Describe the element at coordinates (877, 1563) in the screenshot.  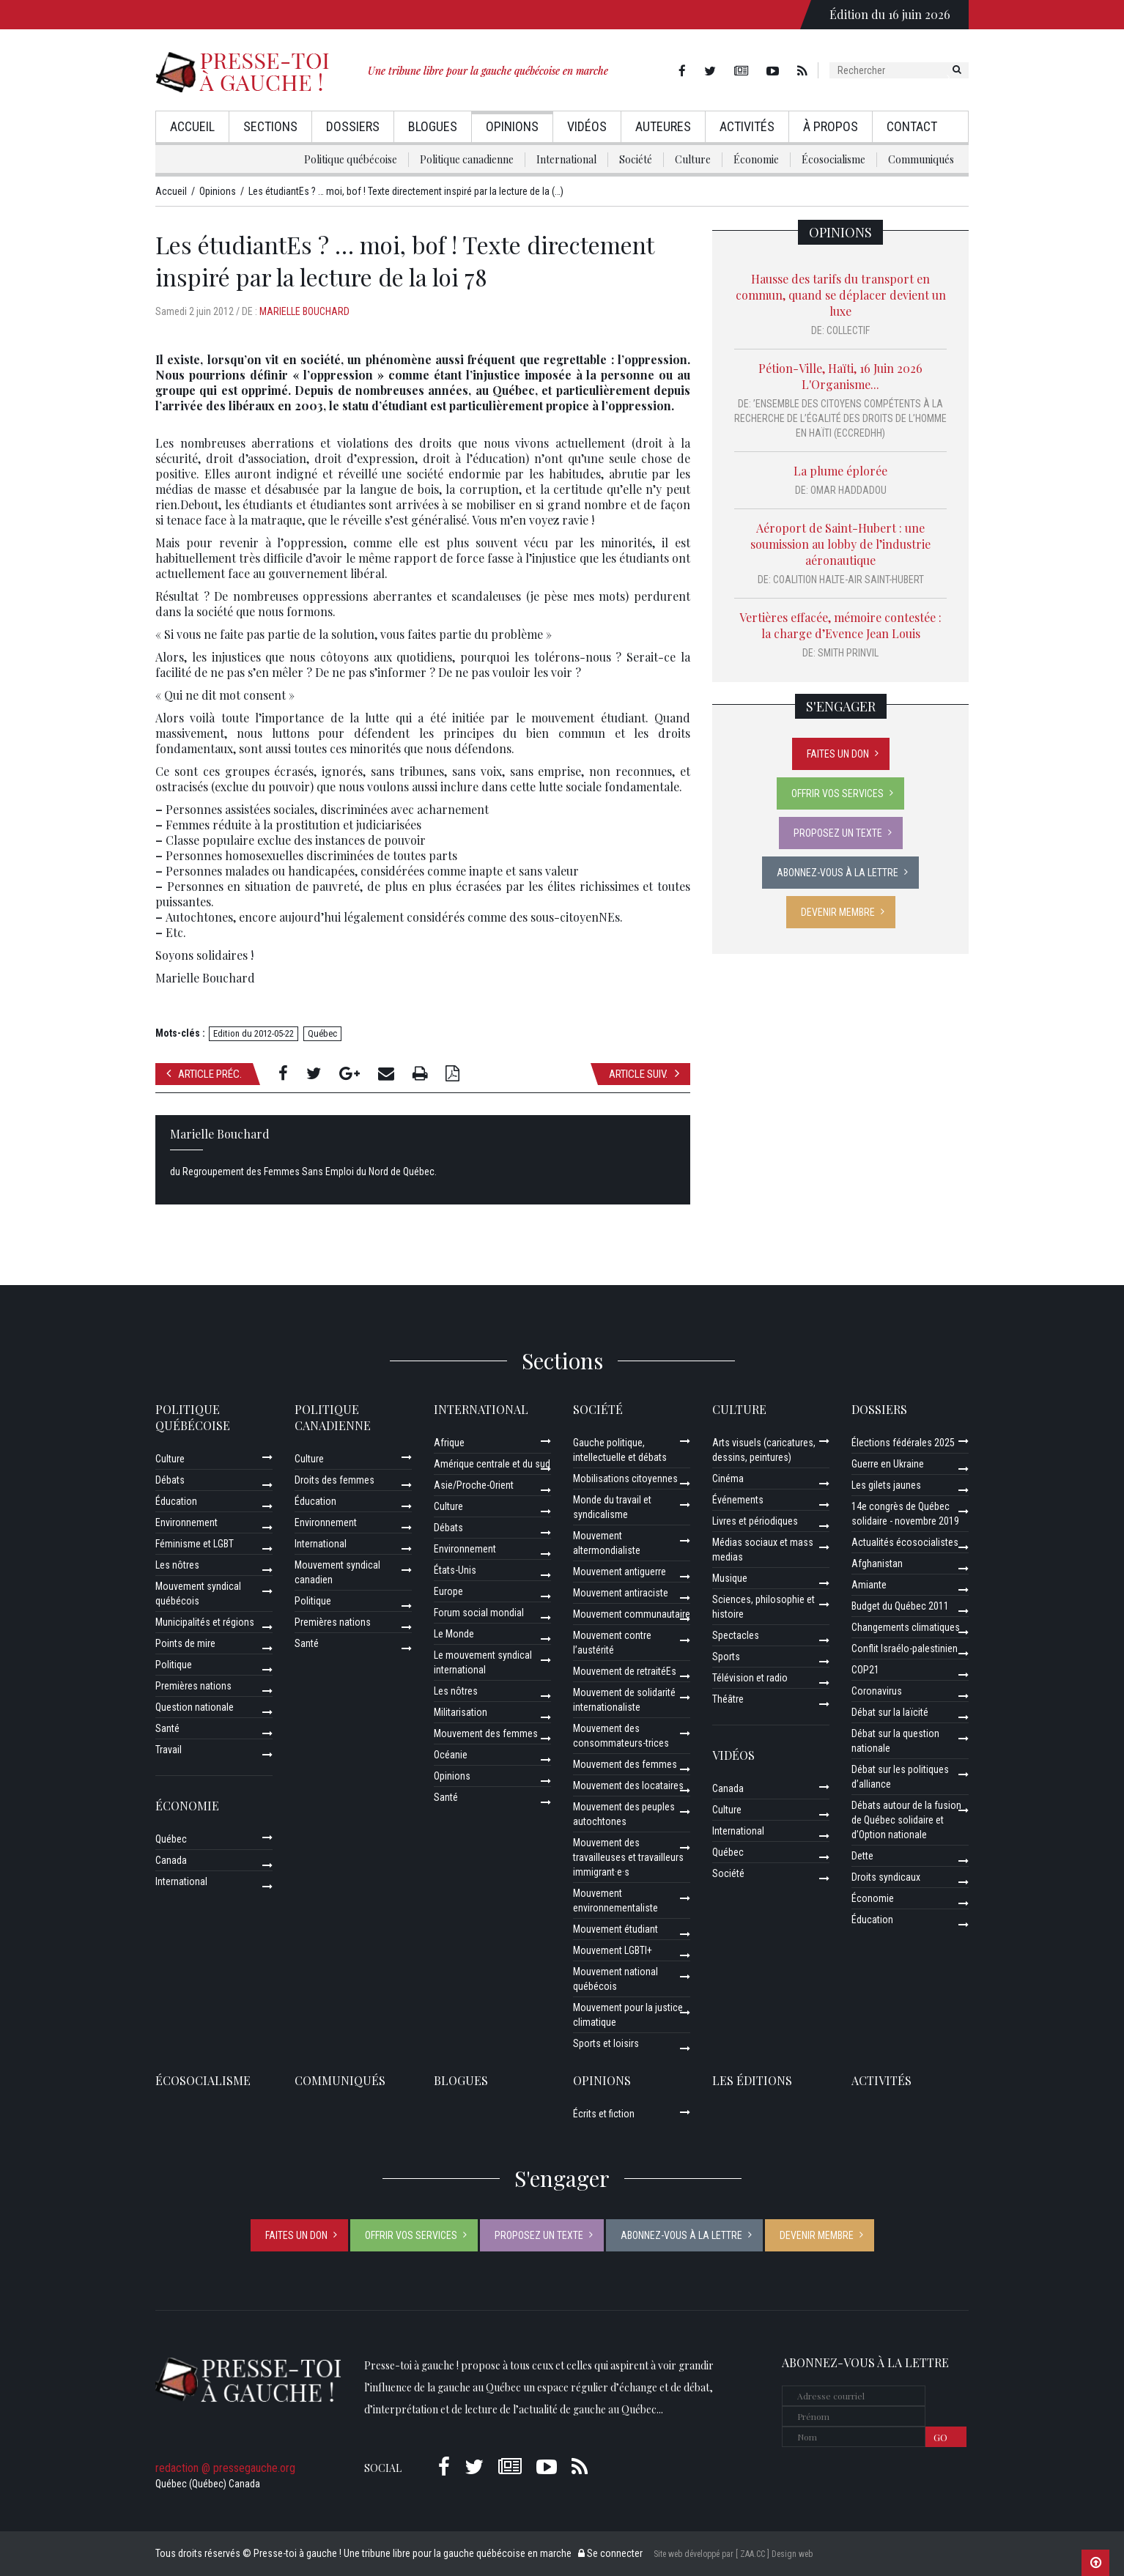
I see `Afghanistan` at that location.